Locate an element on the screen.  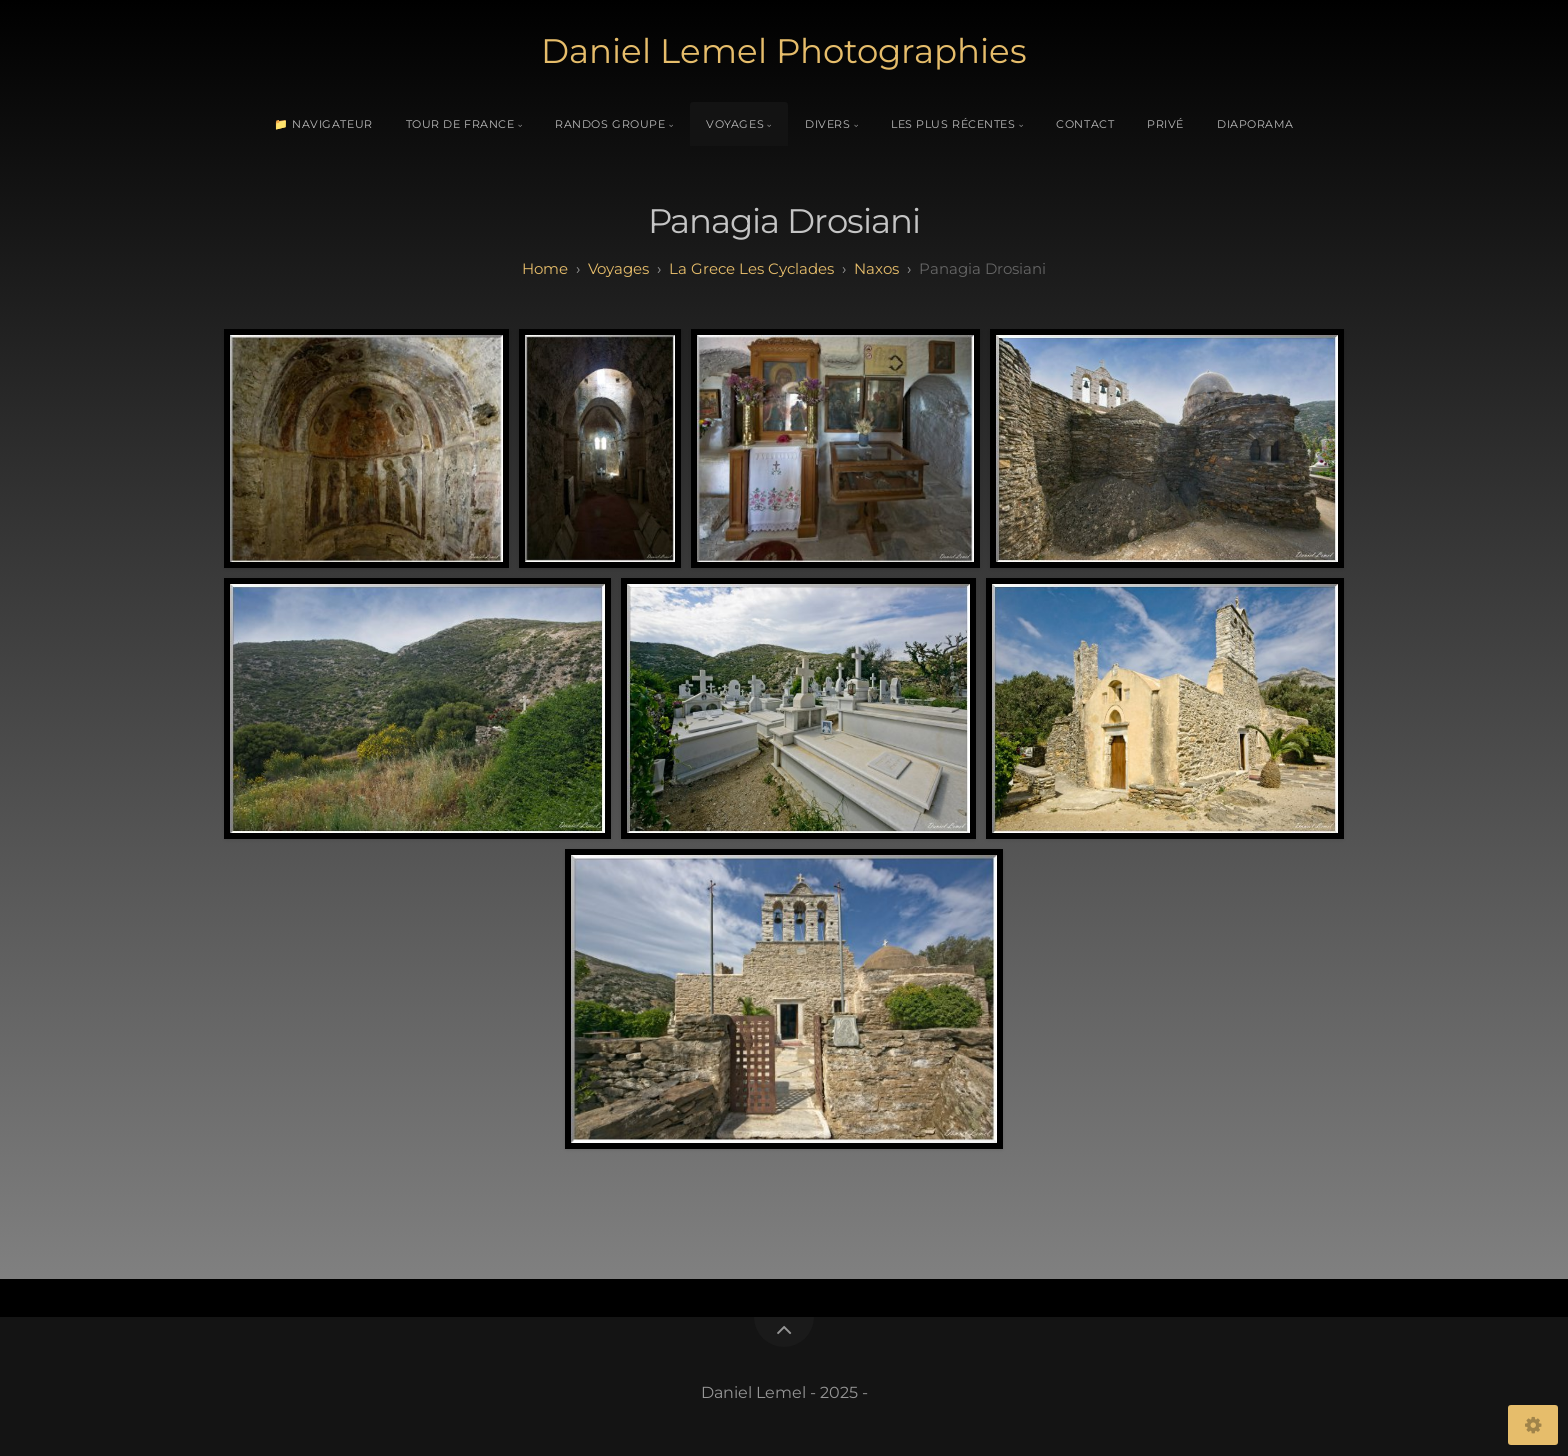
Diaporama is located at coordinates (1255, 124).